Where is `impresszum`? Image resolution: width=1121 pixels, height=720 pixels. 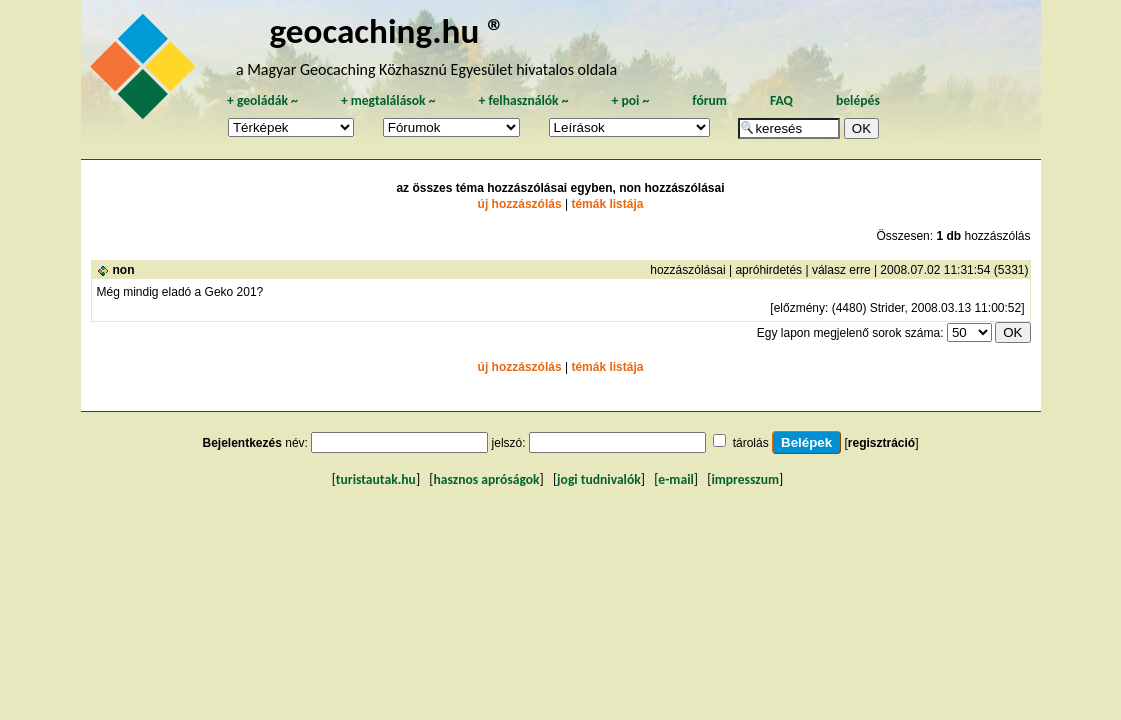
impresszum is located at coordinates (745, 479).